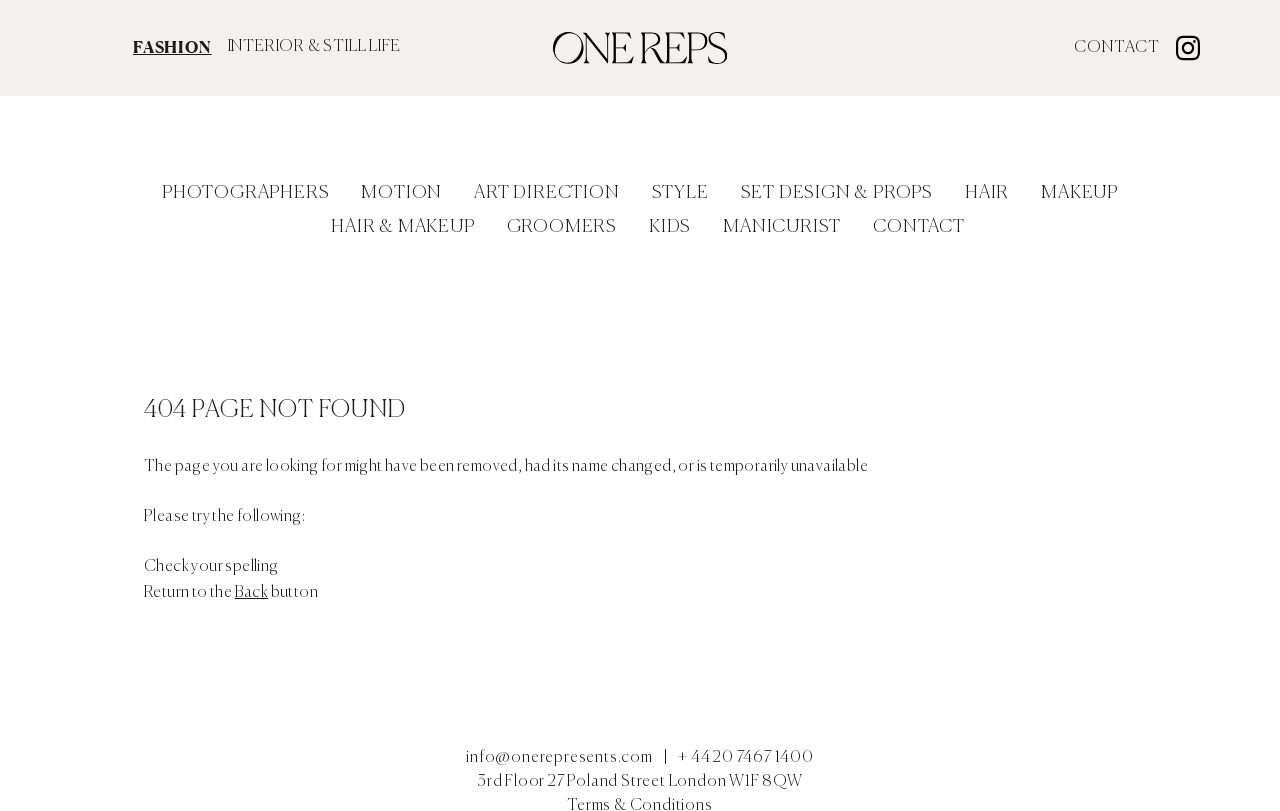 This screenshot has width=1280, height=811. What do you see at coordinates (746, 758) in the screenshot?
I see `+ 44 20 7467 1400` at bounding box center [746, 758].